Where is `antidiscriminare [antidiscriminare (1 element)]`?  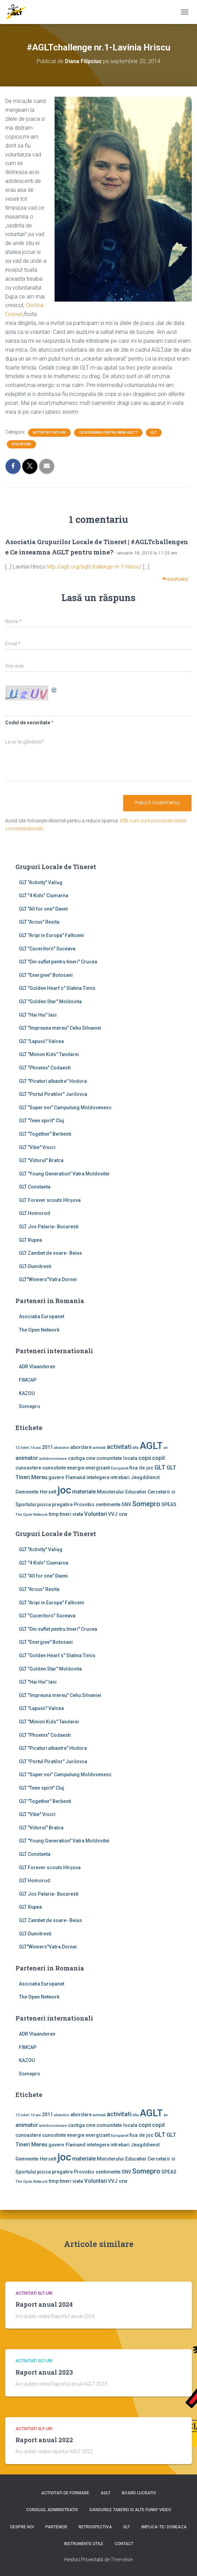
antidiscriminare [antidiscriminare (1 element)] is located at coordinates (53, 1458).